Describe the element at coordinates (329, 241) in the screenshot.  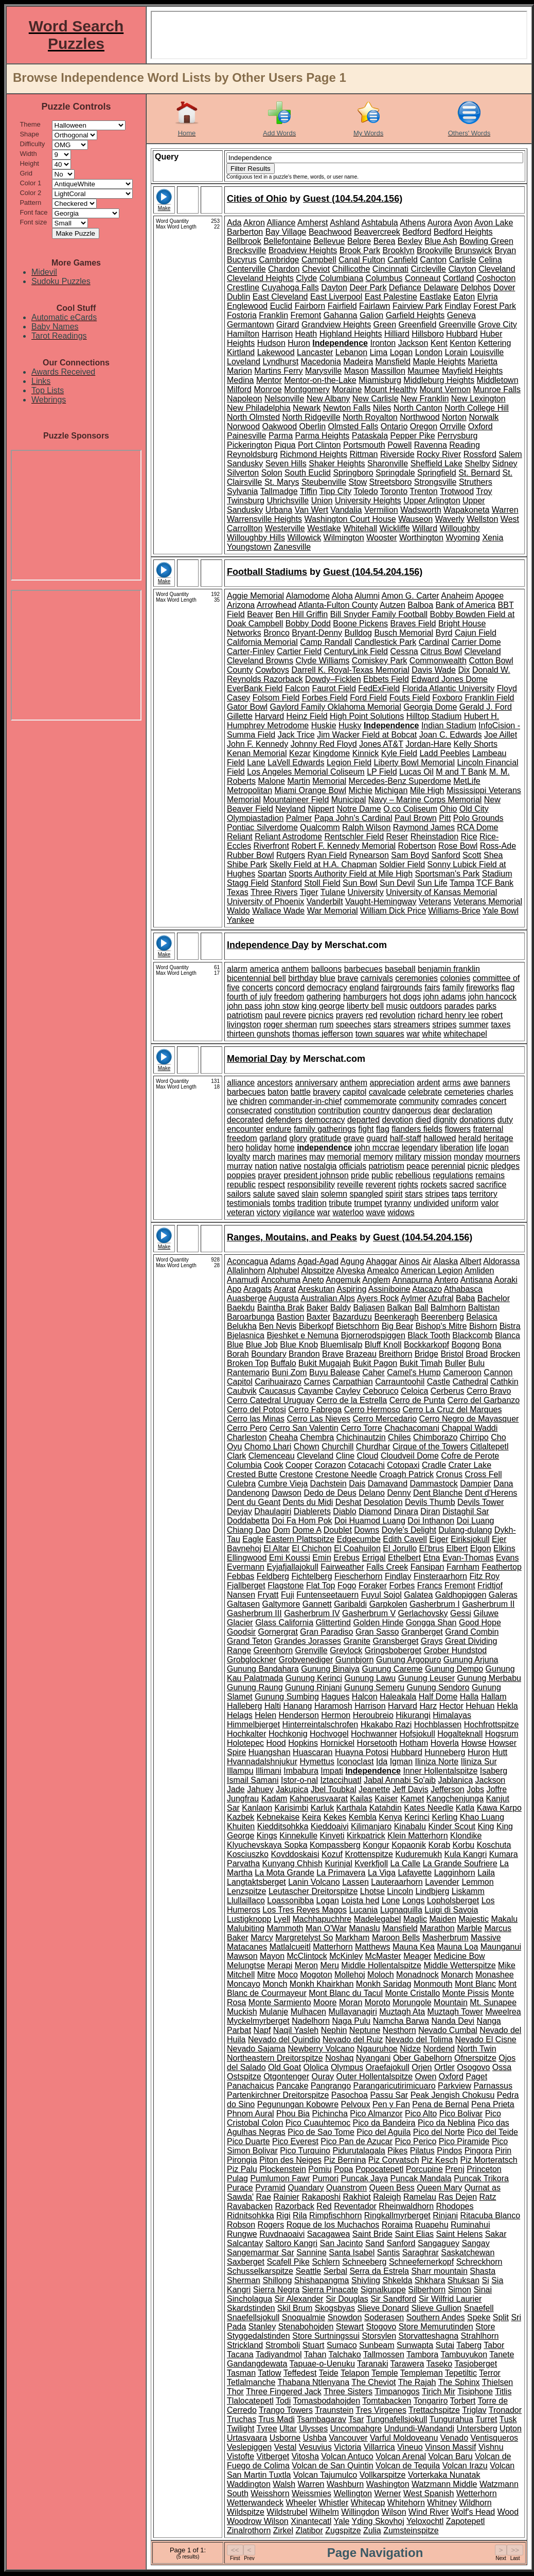
I see `Bellevue` at that location.